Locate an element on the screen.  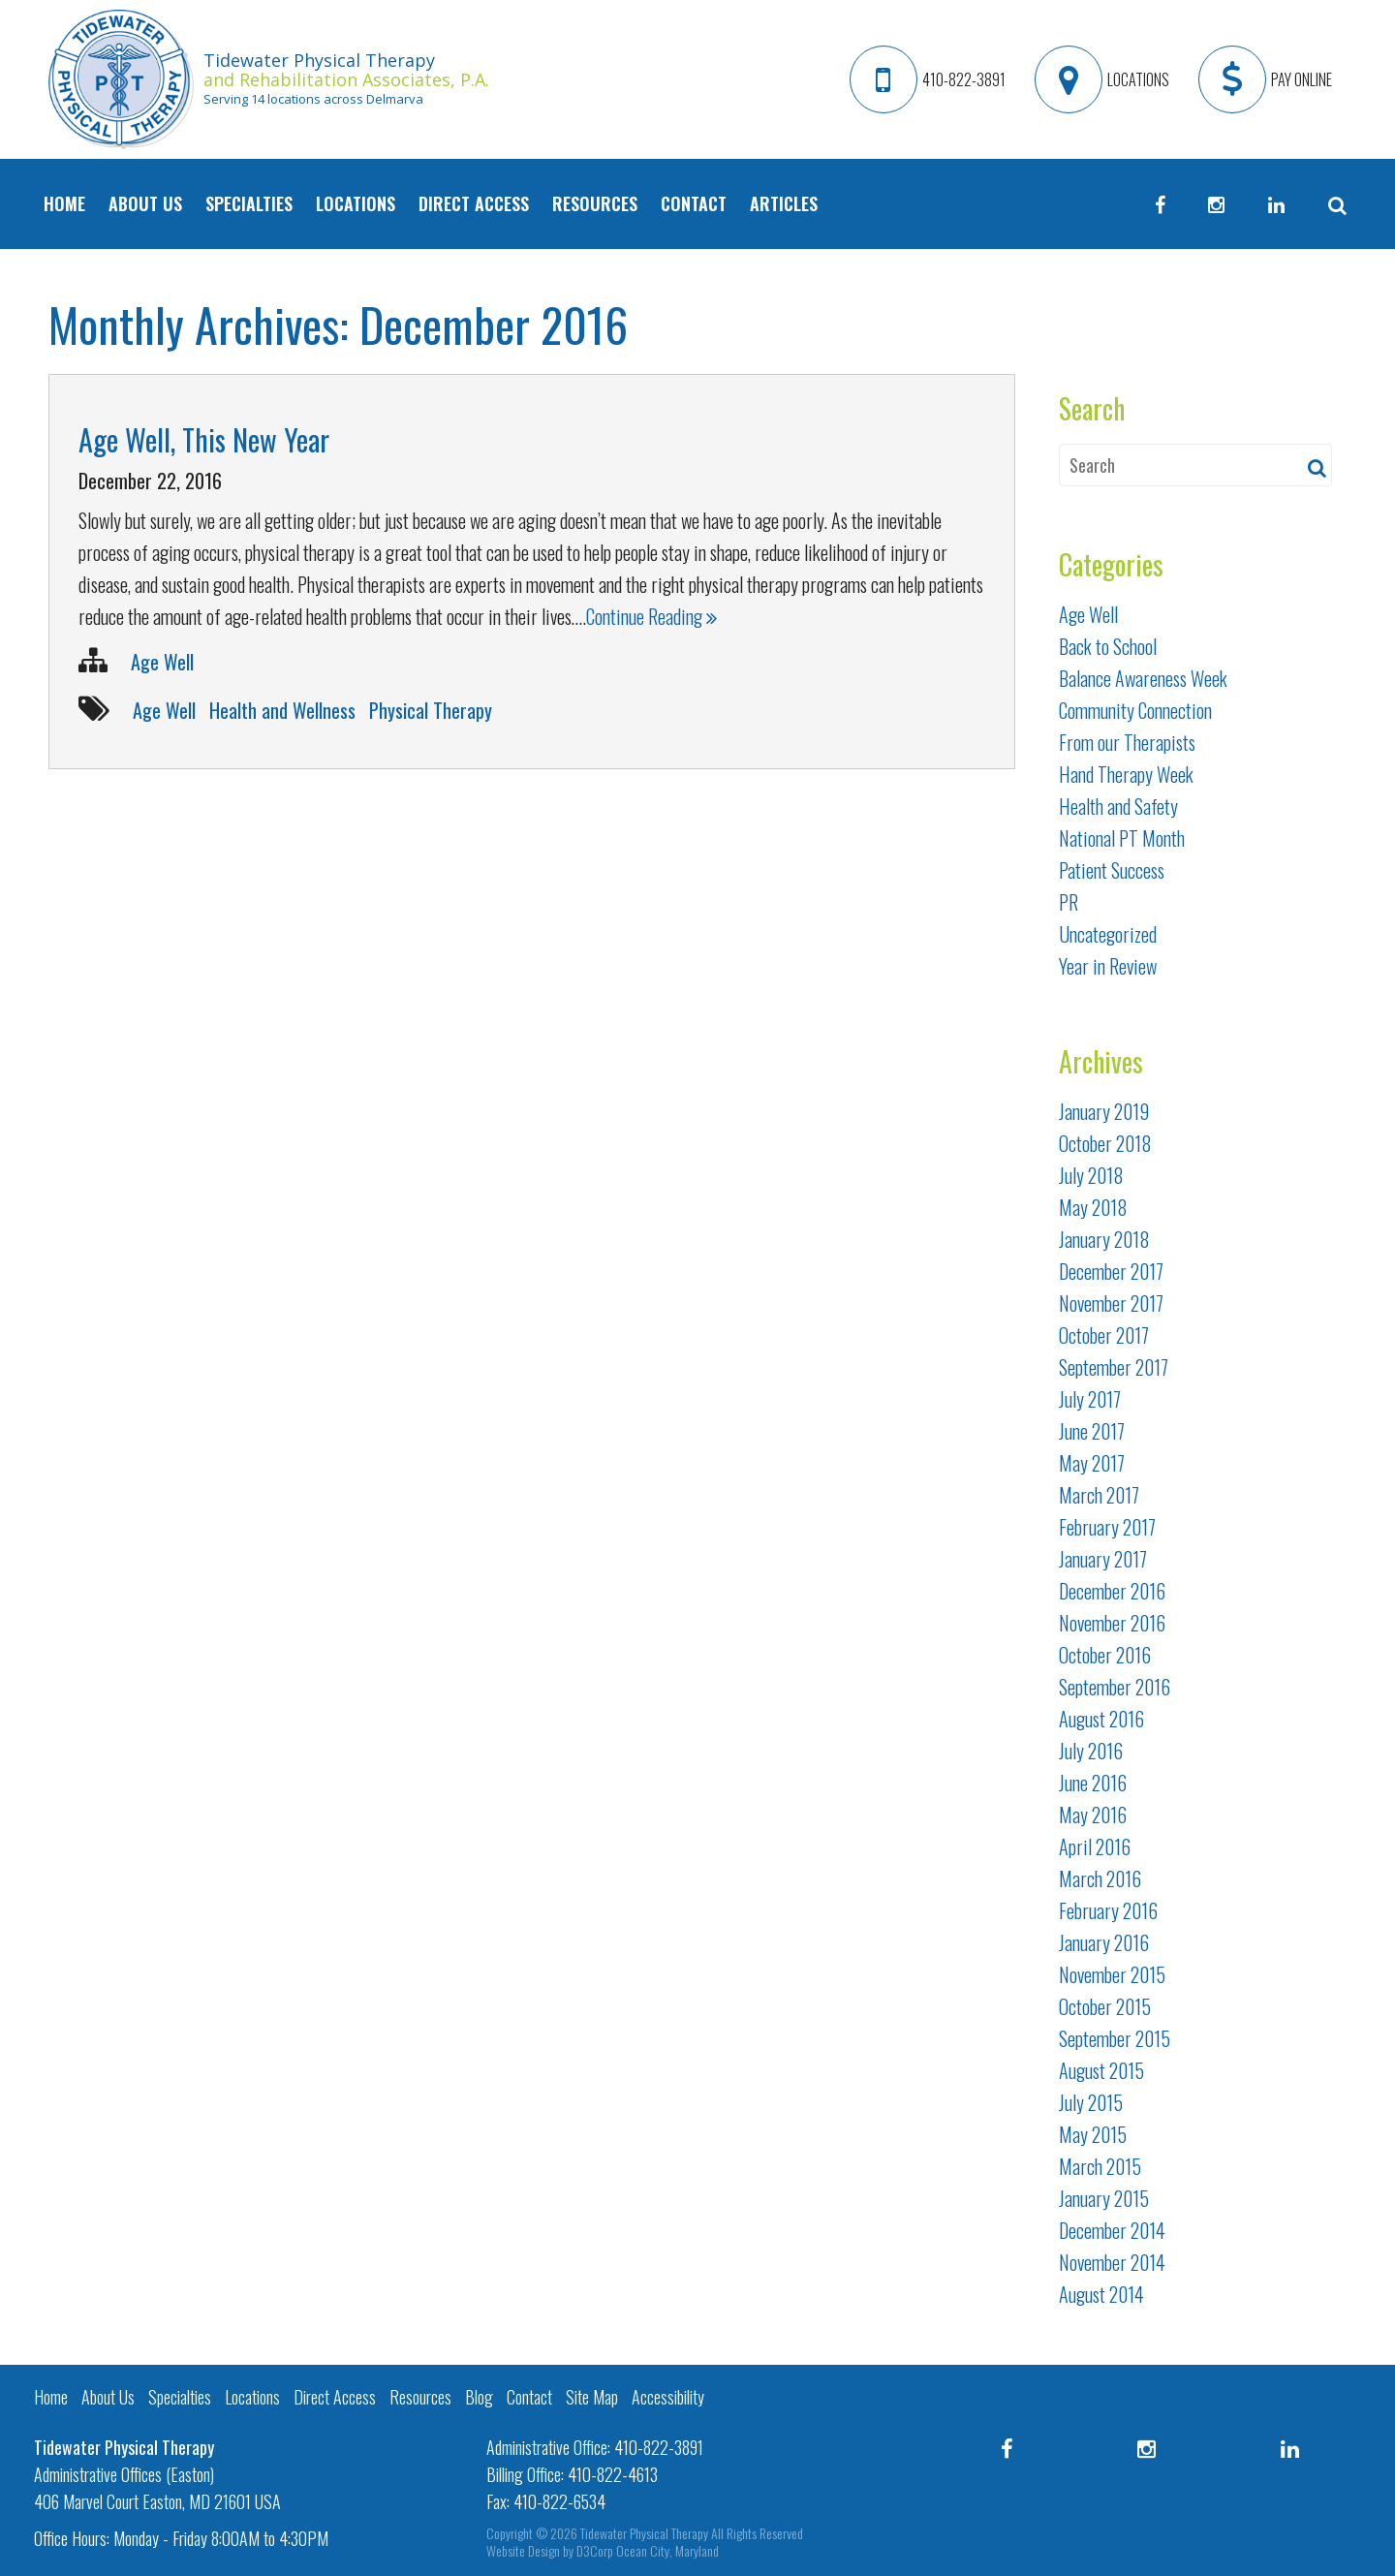
June 2017 is located at coordinates (1092, 1430).